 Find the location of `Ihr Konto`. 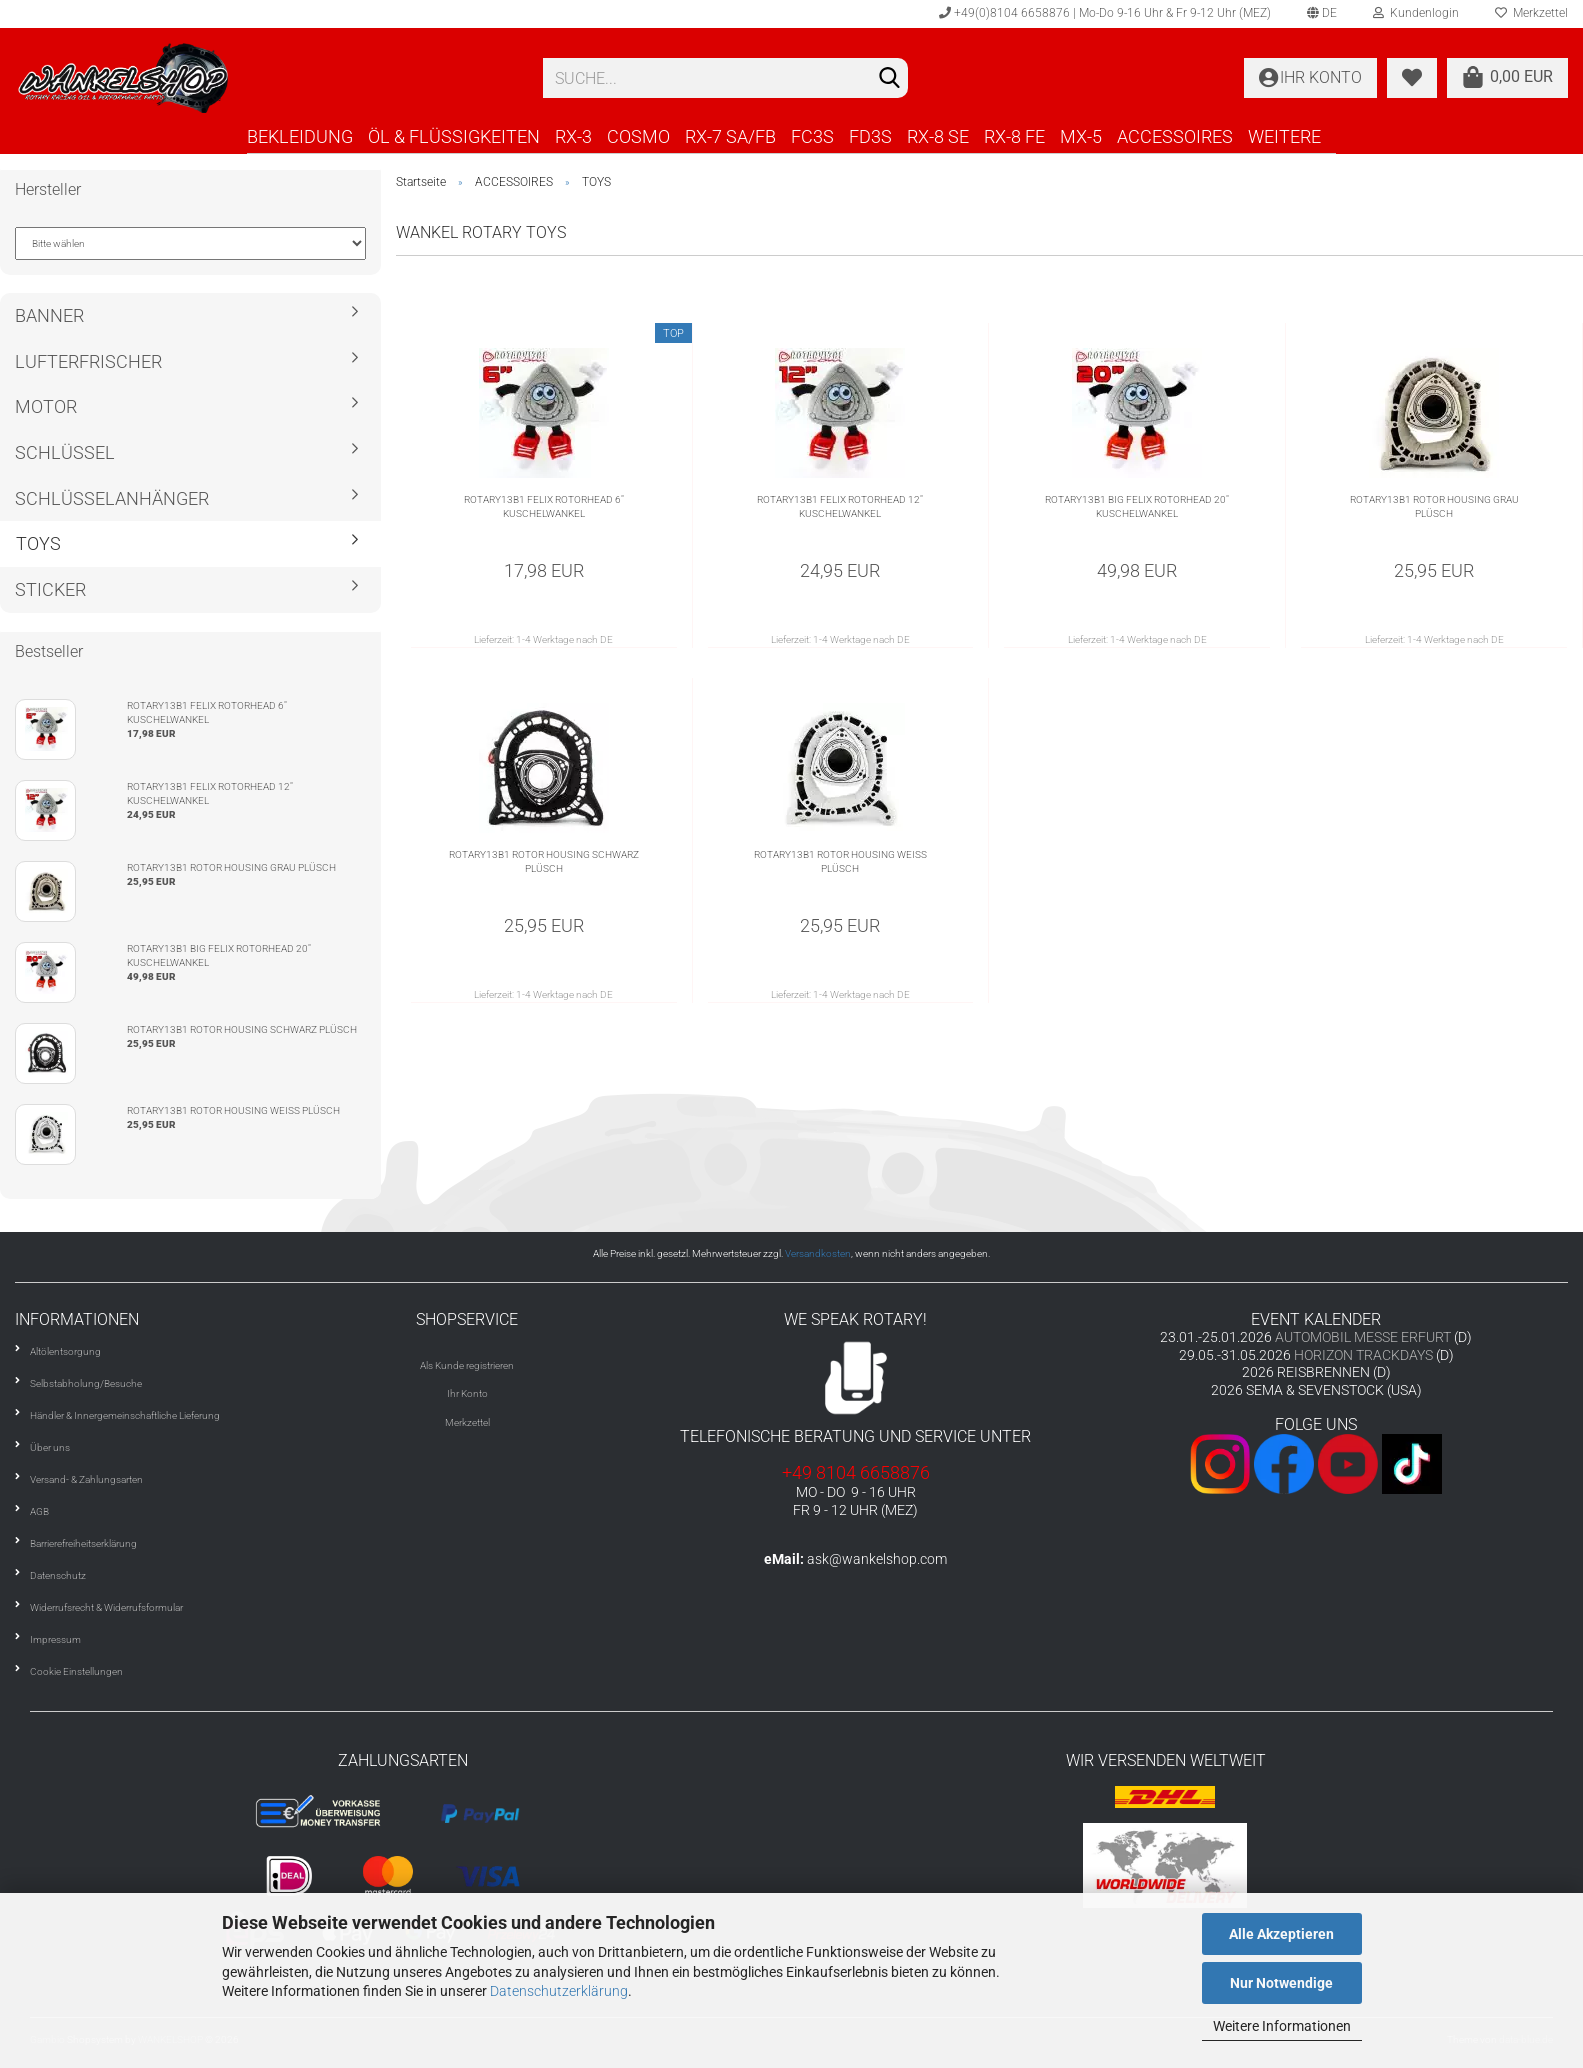

Ihr Konto is located at coordinates (467, 1393).